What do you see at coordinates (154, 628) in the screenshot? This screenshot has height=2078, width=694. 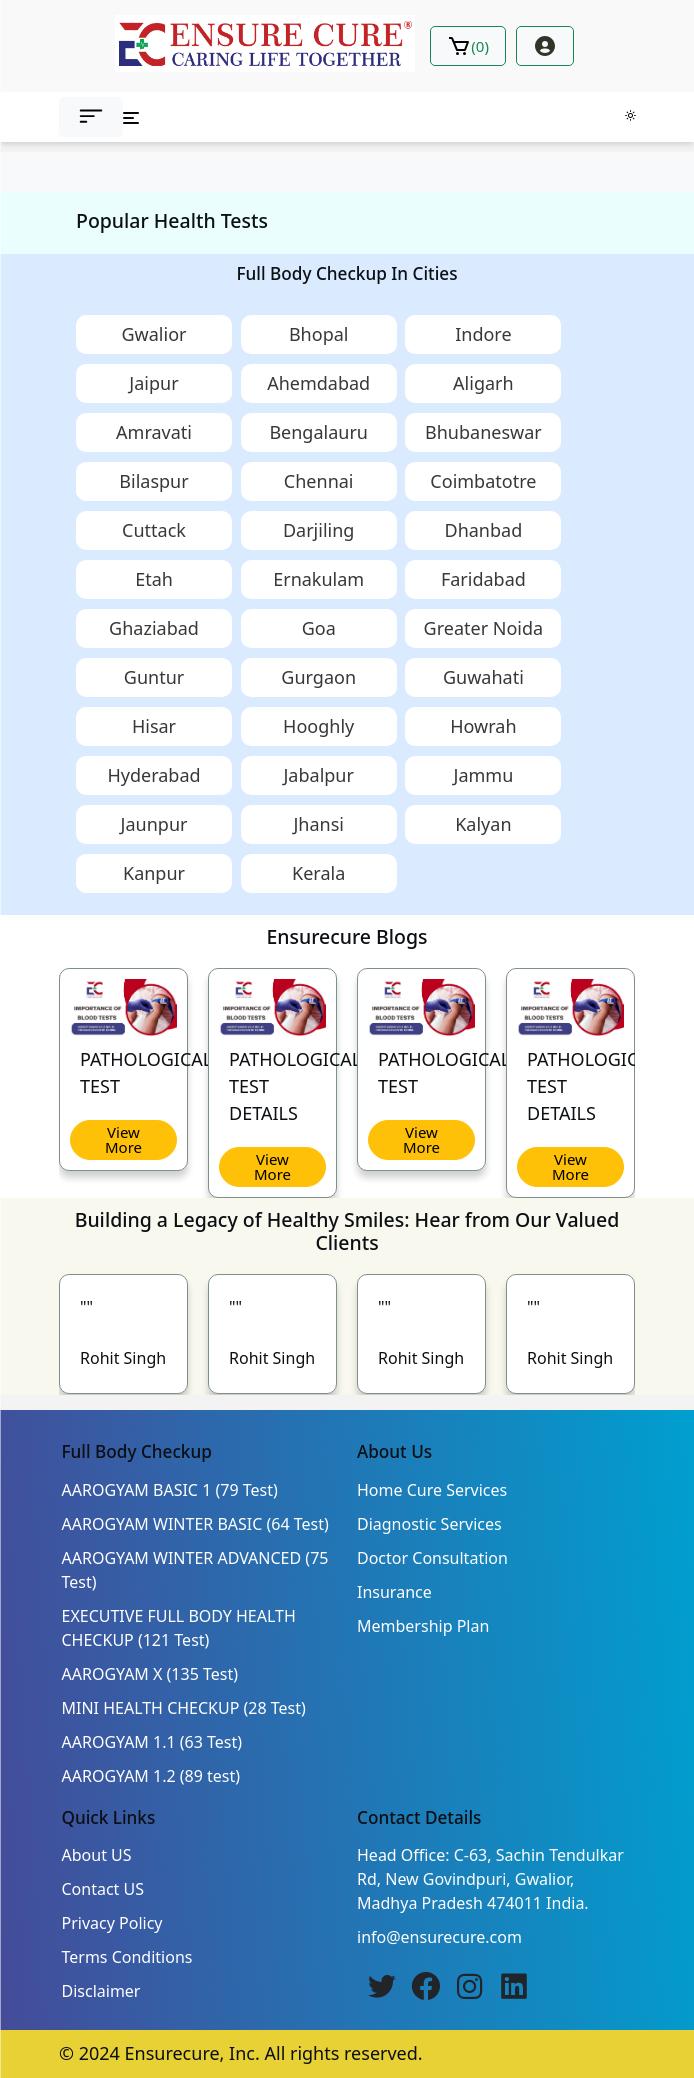 I see `Ghaziabad` at bounding box center [154, 628].